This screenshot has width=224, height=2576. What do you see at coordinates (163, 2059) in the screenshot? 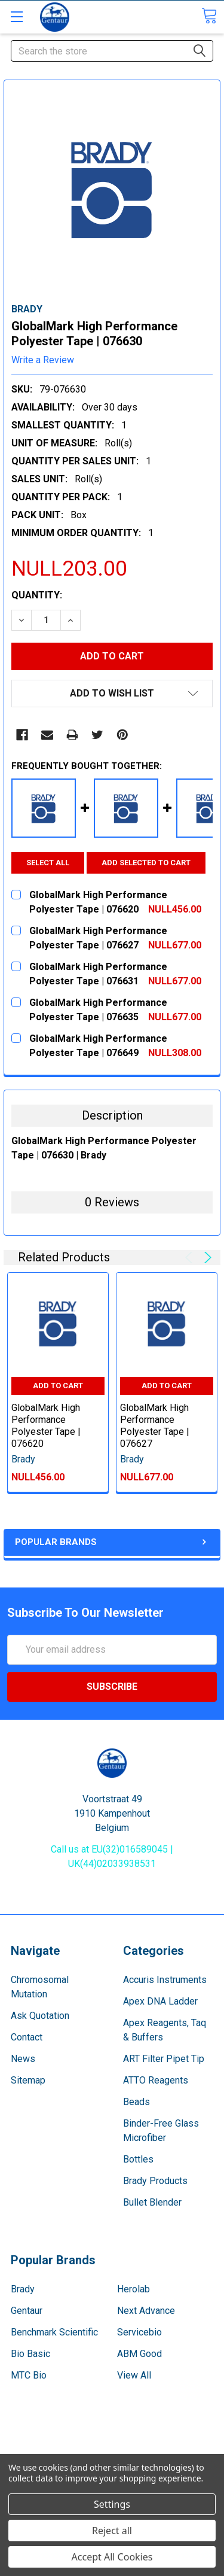
I see `ART Filter Pipet Tip` at bounding box center [163, 2059].